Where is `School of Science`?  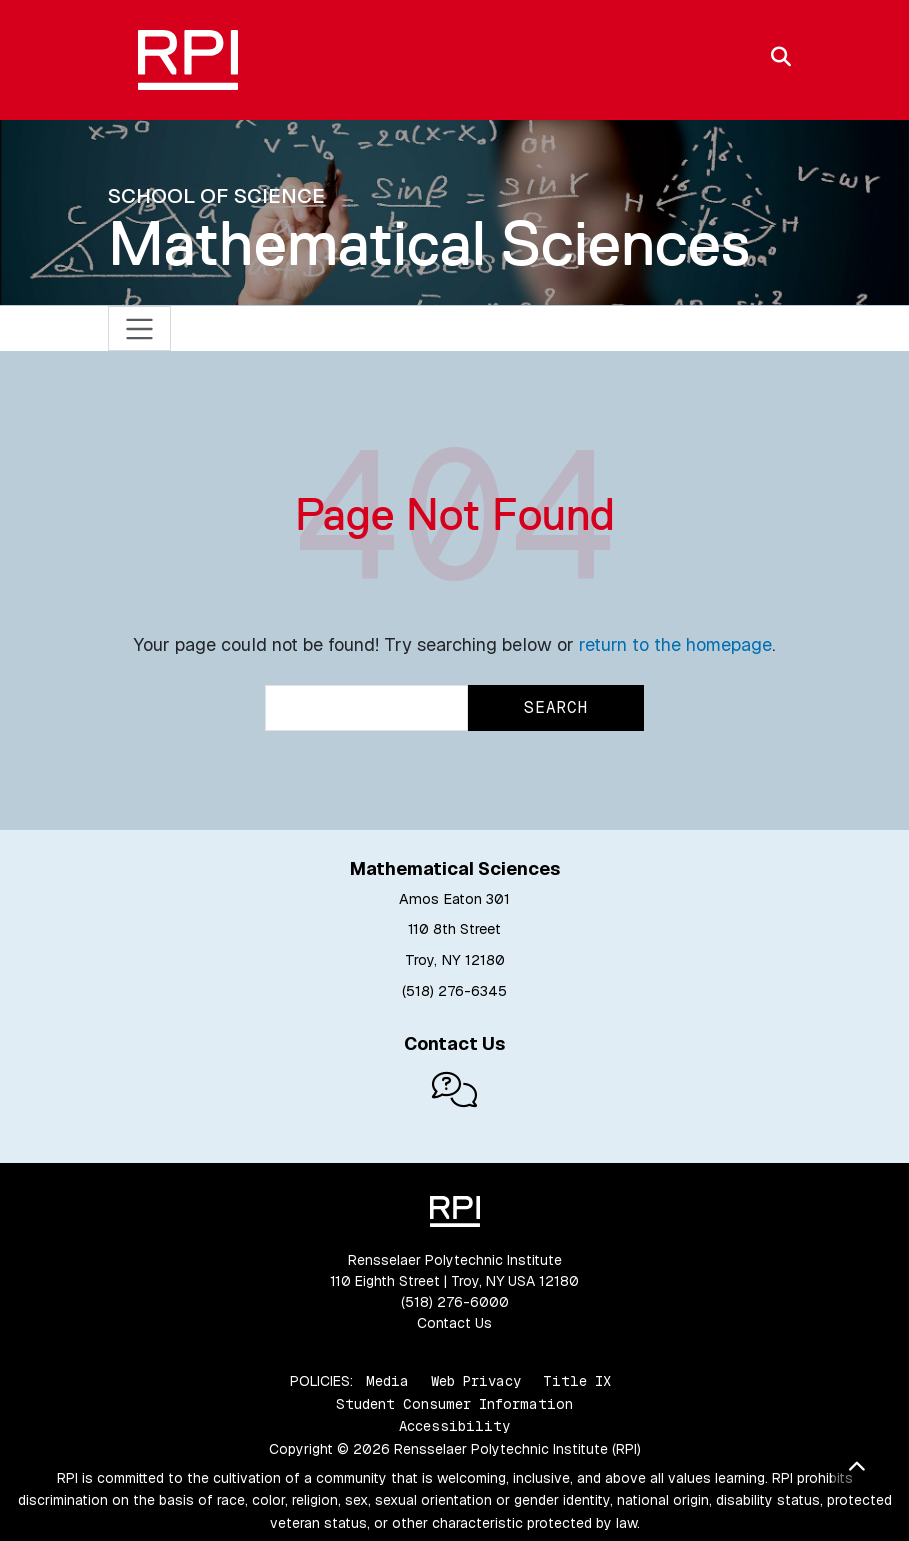
School of Science is located at coordinates (216, 195).